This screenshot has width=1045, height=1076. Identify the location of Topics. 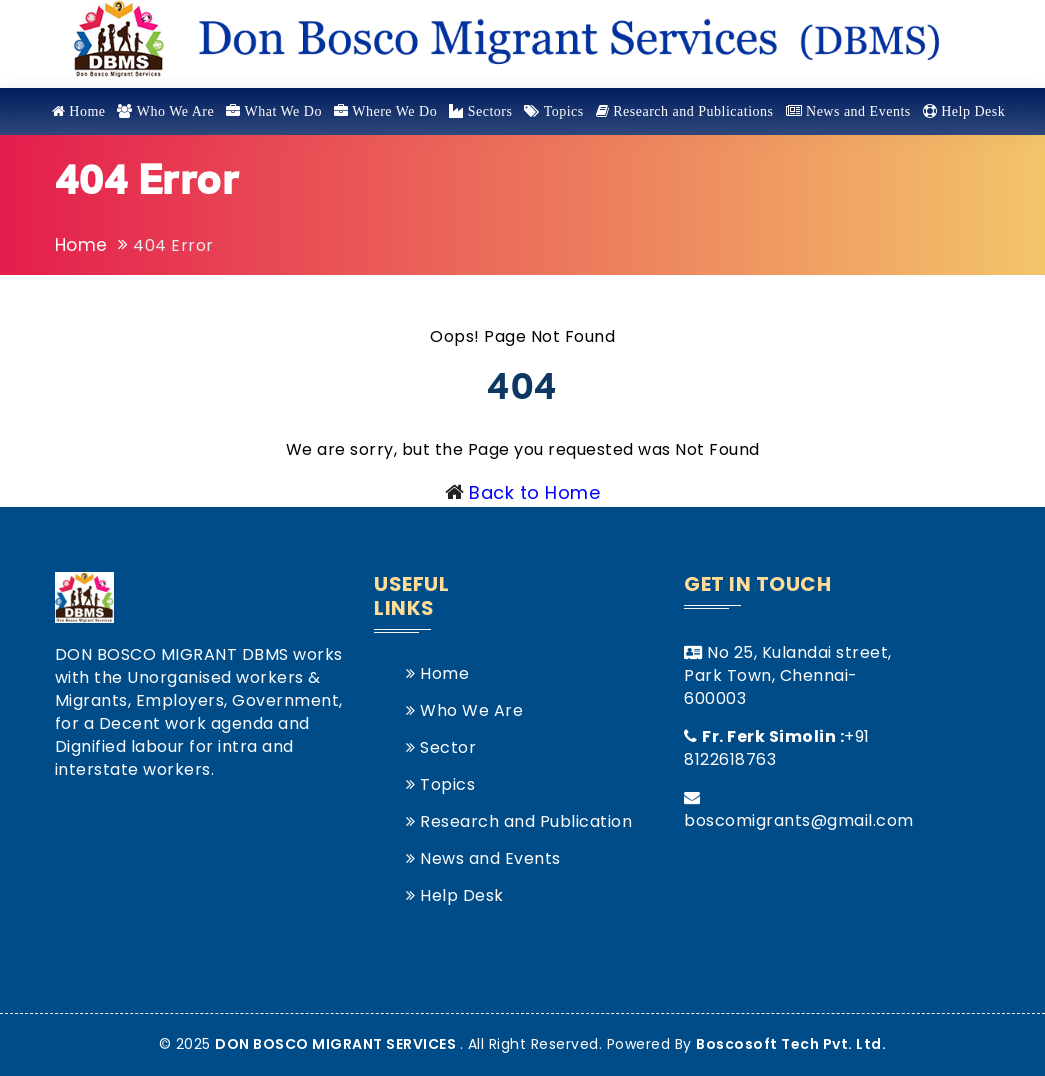
(553, 111).